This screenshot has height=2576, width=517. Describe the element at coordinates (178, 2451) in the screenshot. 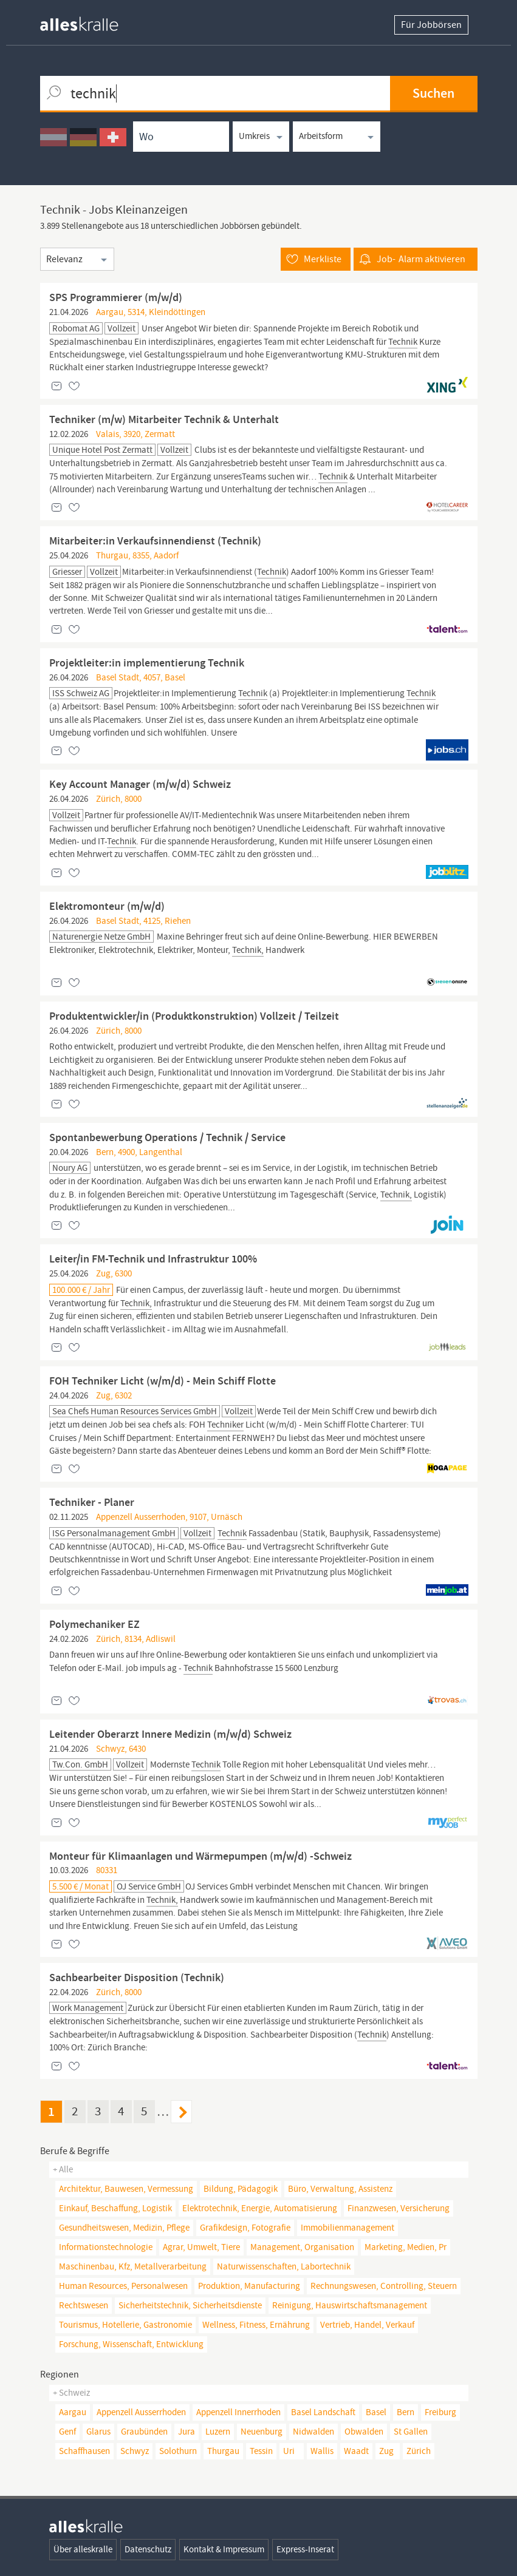

I see `Solothurn` at that location.